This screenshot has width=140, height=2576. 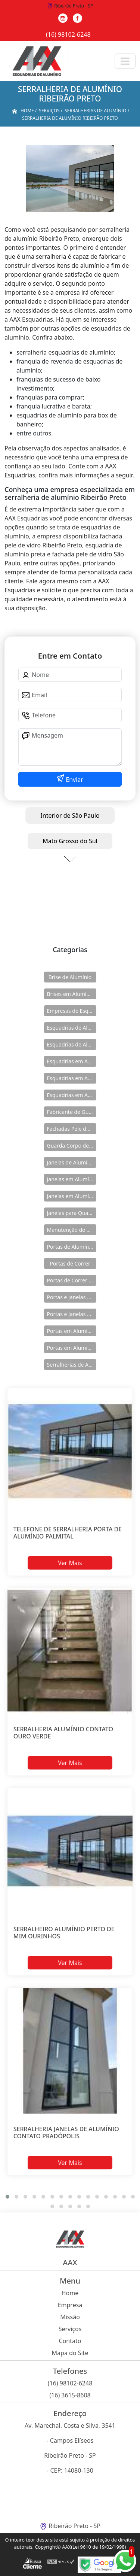 What do you see at coordinates (71, 1027) in the screenshot?
I see `Esquadrias de Alumínio` at bounding box center [71, 1027].